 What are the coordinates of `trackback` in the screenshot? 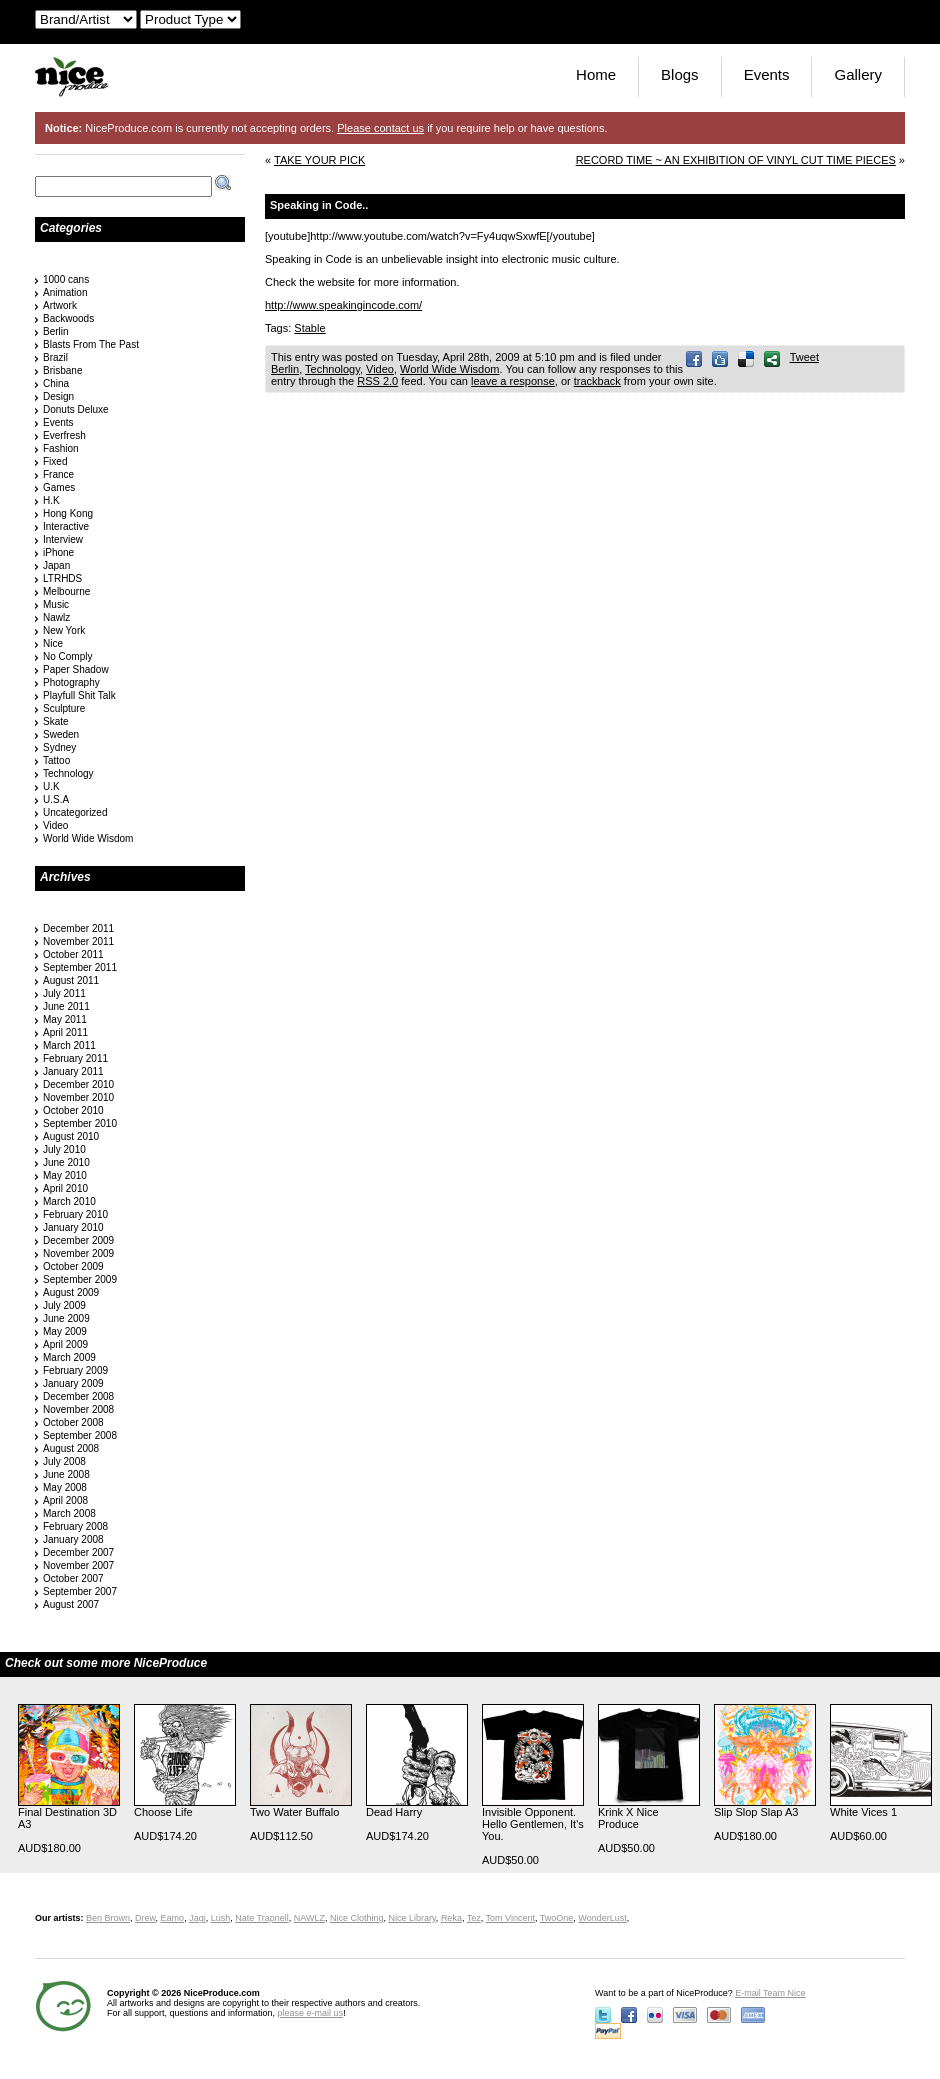 It's located at (597, 381).